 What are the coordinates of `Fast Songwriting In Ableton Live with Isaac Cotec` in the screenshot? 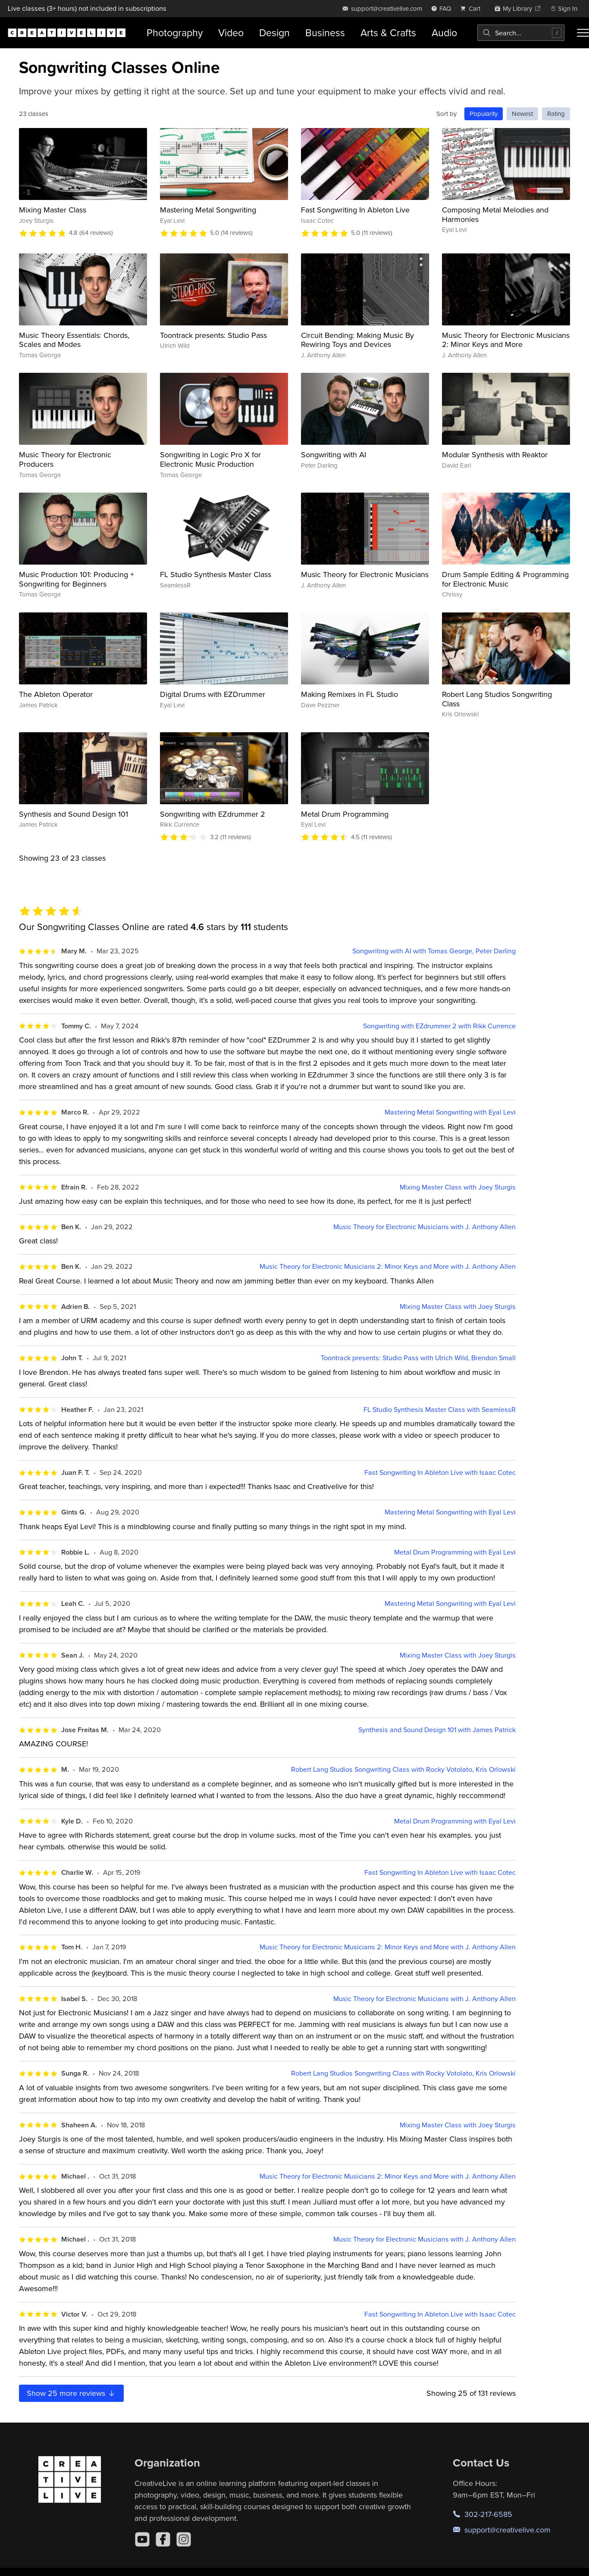 It's located at (440, 1472).